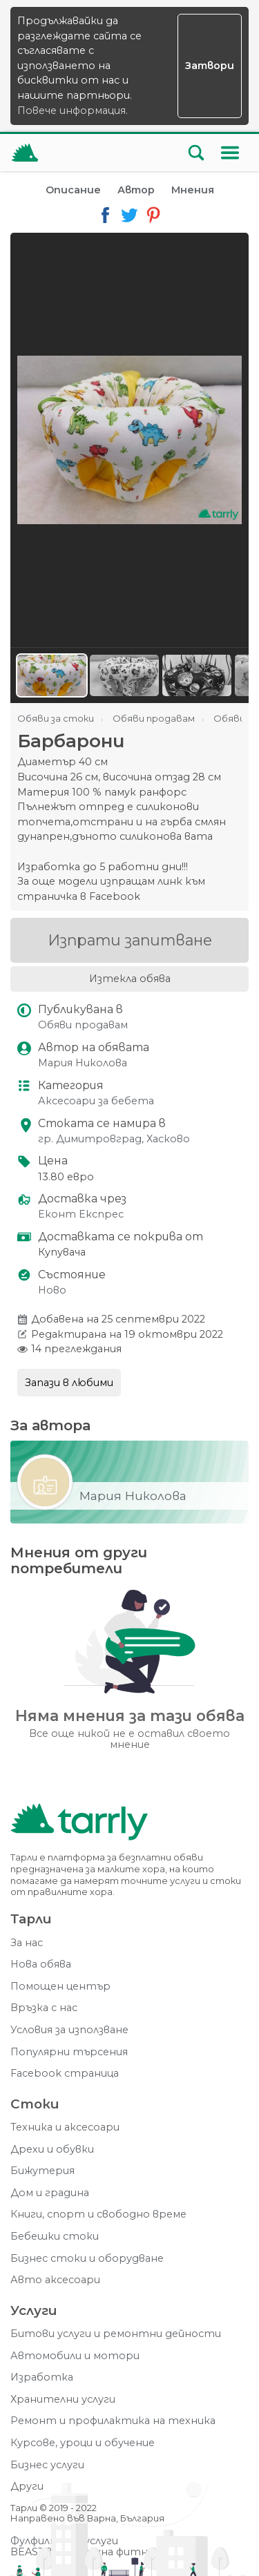 This screenshot has width=259, height=2576. Describe the element at coordinates (87, 2259) in the screenshot. I see `Бизнес стоки и оборудване` at that location.